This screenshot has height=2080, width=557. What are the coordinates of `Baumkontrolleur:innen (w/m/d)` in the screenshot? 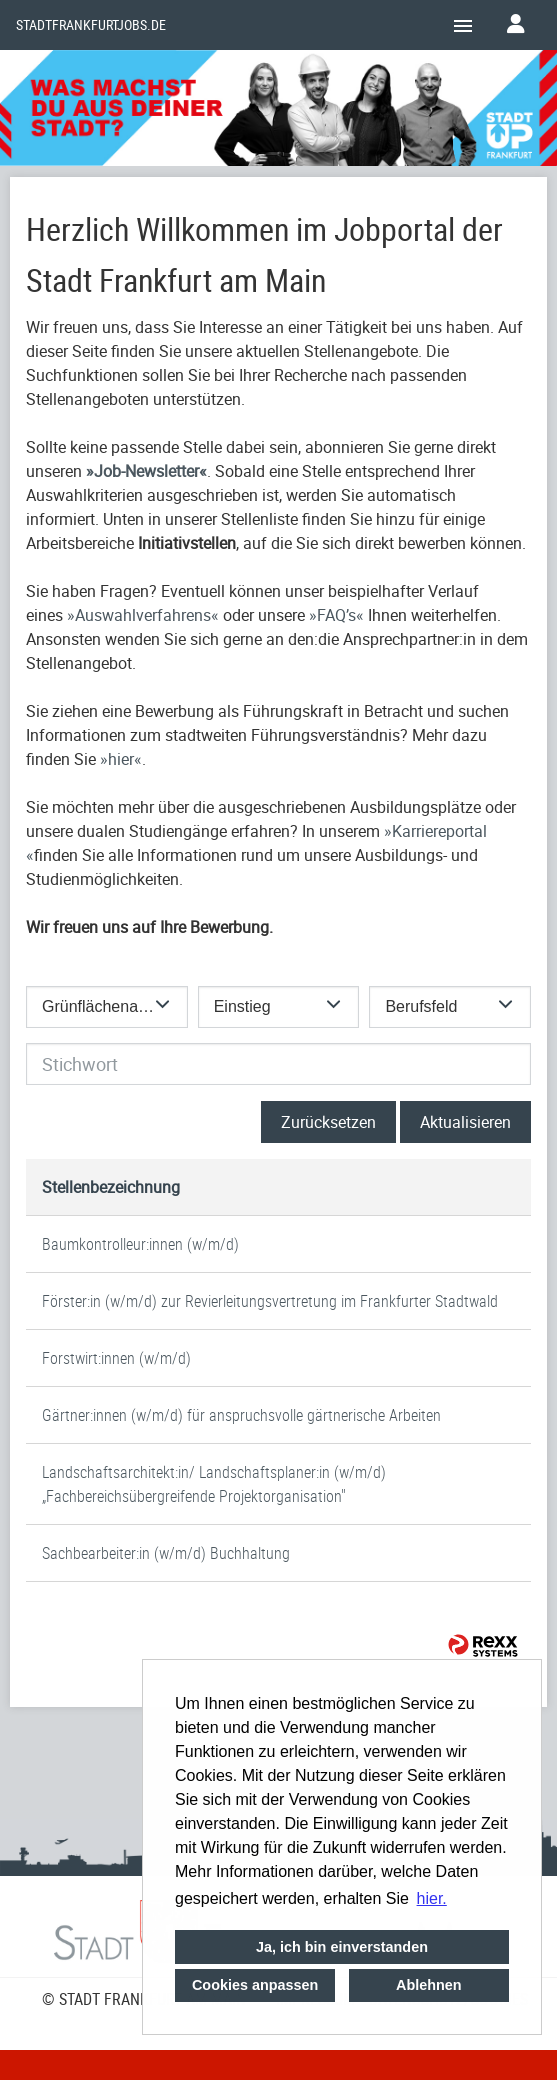 It's located at (140, 1244).